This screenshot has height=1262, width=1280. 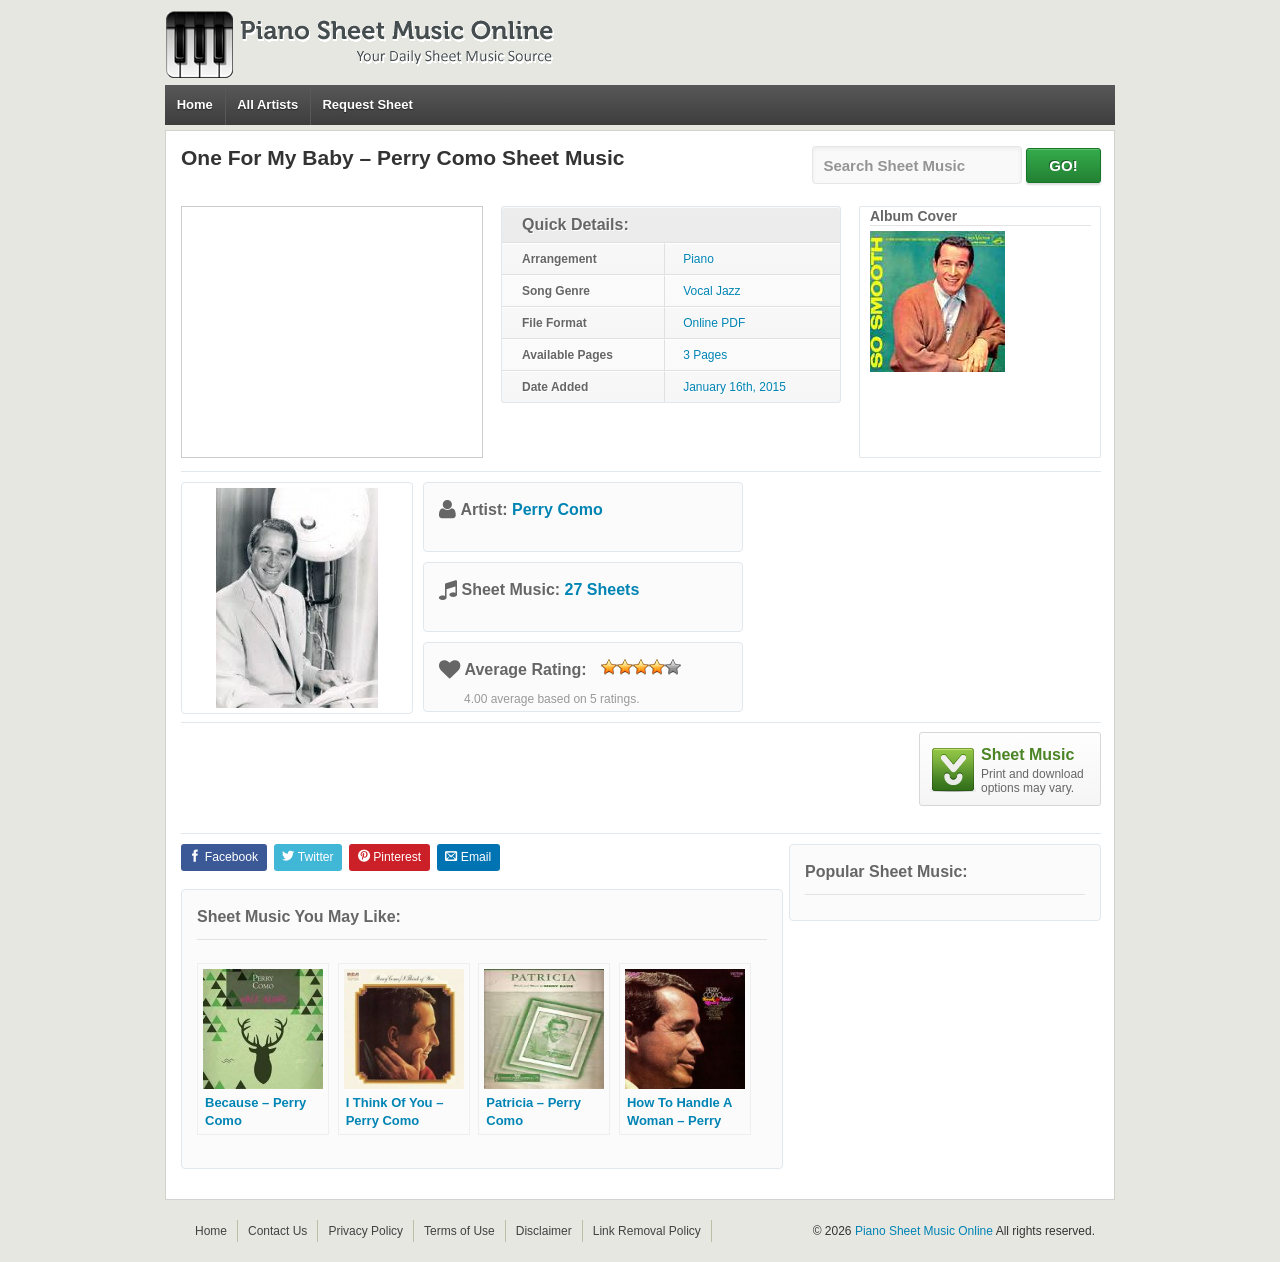 I want to click on Contact Us, so click(x=277, y=1231).